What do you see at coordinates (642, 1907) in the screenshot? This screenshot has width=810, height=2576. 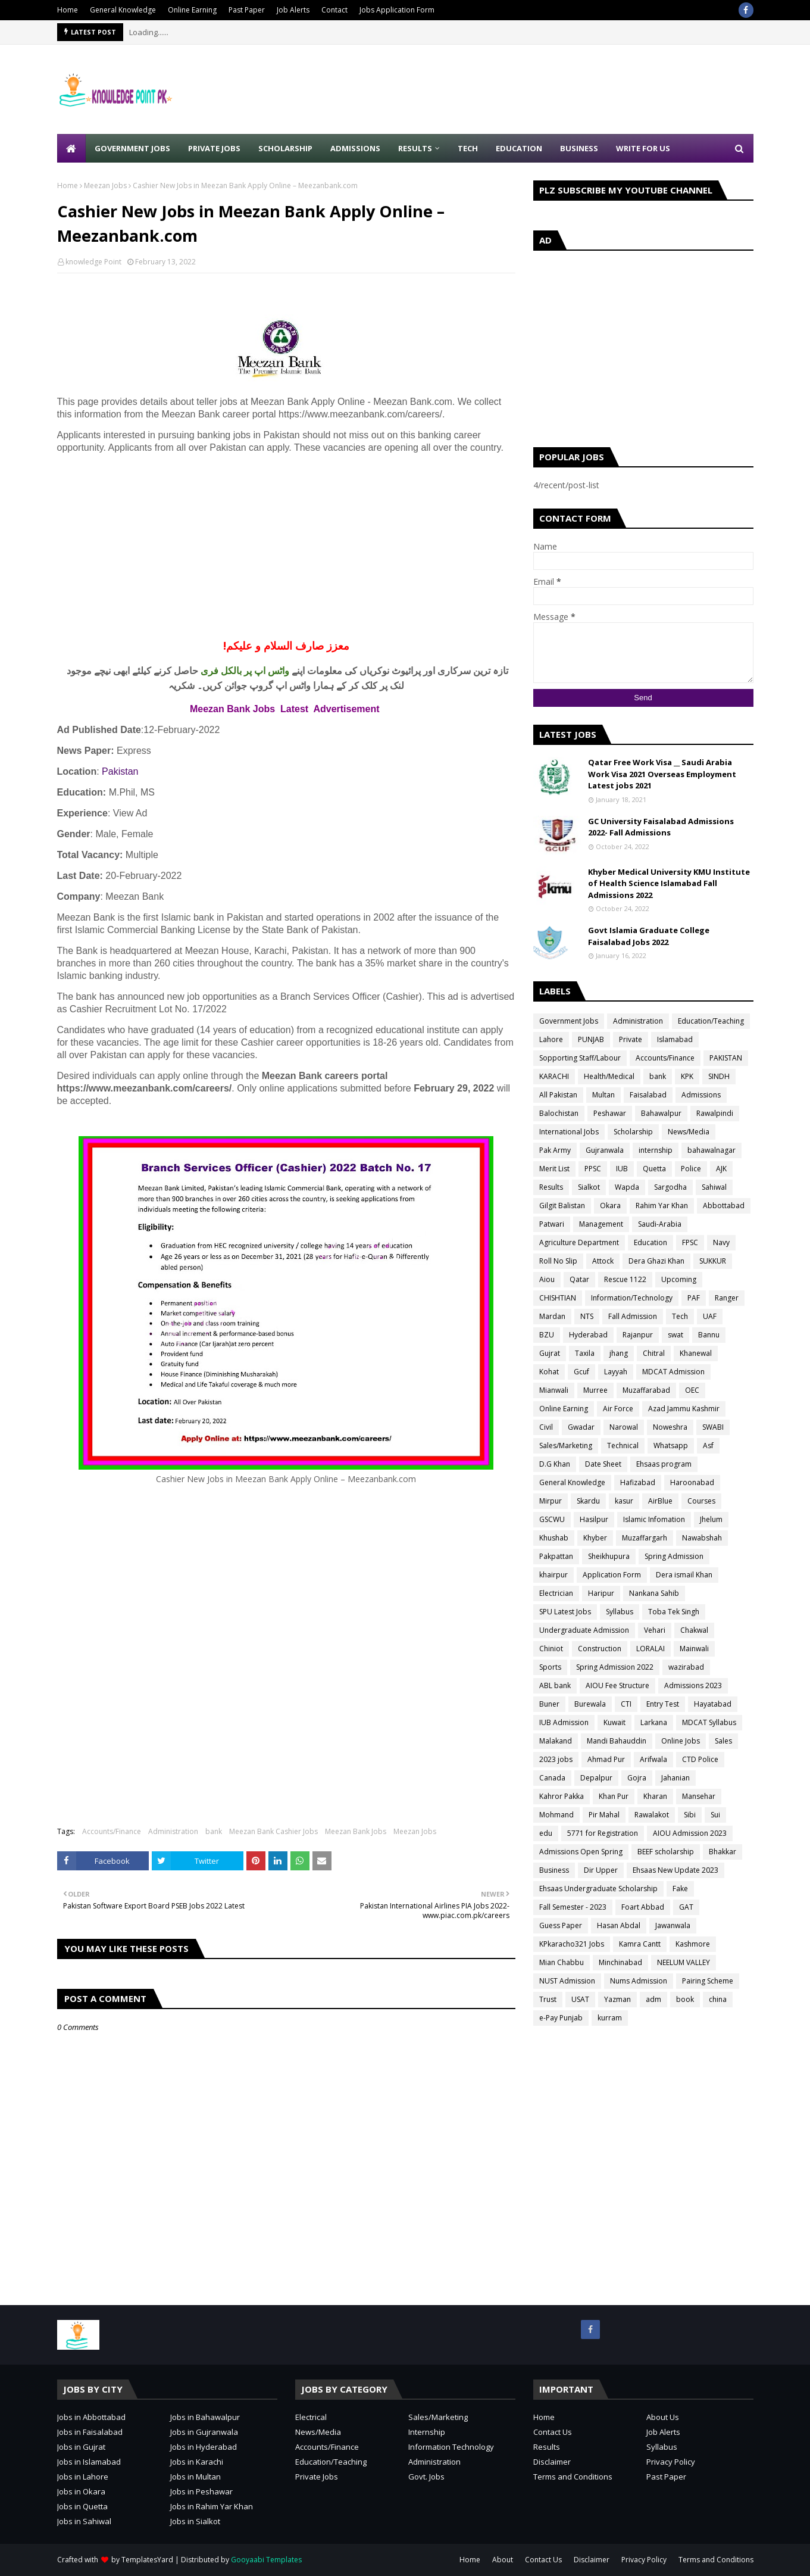 I see `Foart Abbad` at bounding box center [642, 1907].